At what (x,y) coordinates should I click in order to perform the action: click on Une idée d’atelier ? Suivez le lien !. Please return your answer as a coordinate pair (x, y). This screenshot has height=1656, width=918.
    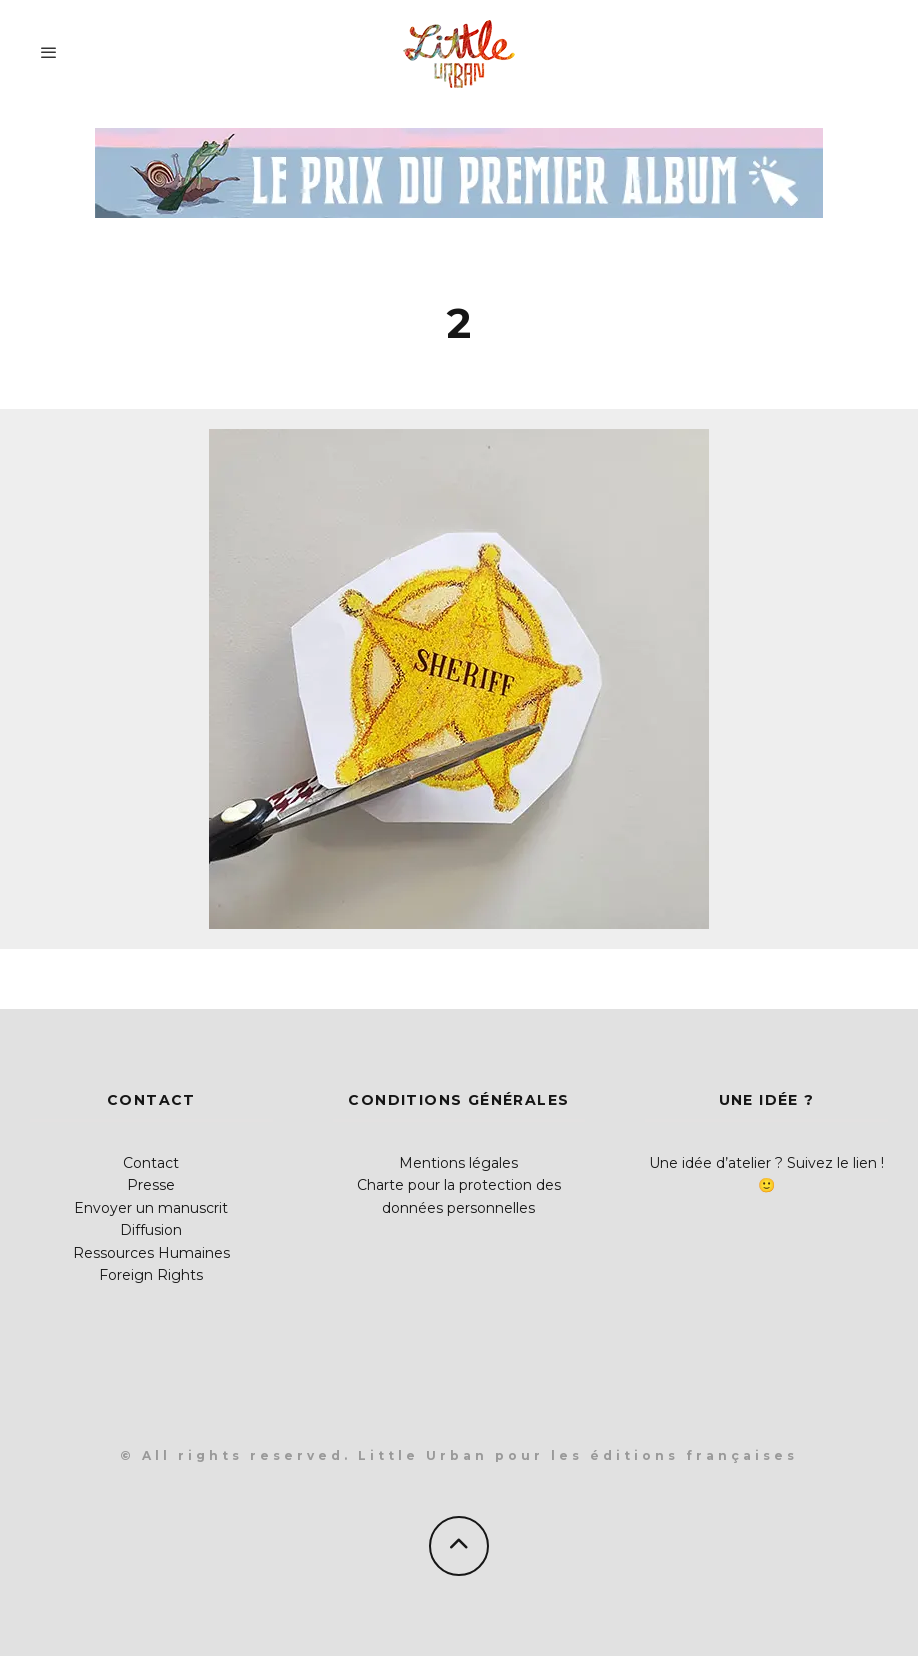
    Looking at the image, I should click on (766, 1163).